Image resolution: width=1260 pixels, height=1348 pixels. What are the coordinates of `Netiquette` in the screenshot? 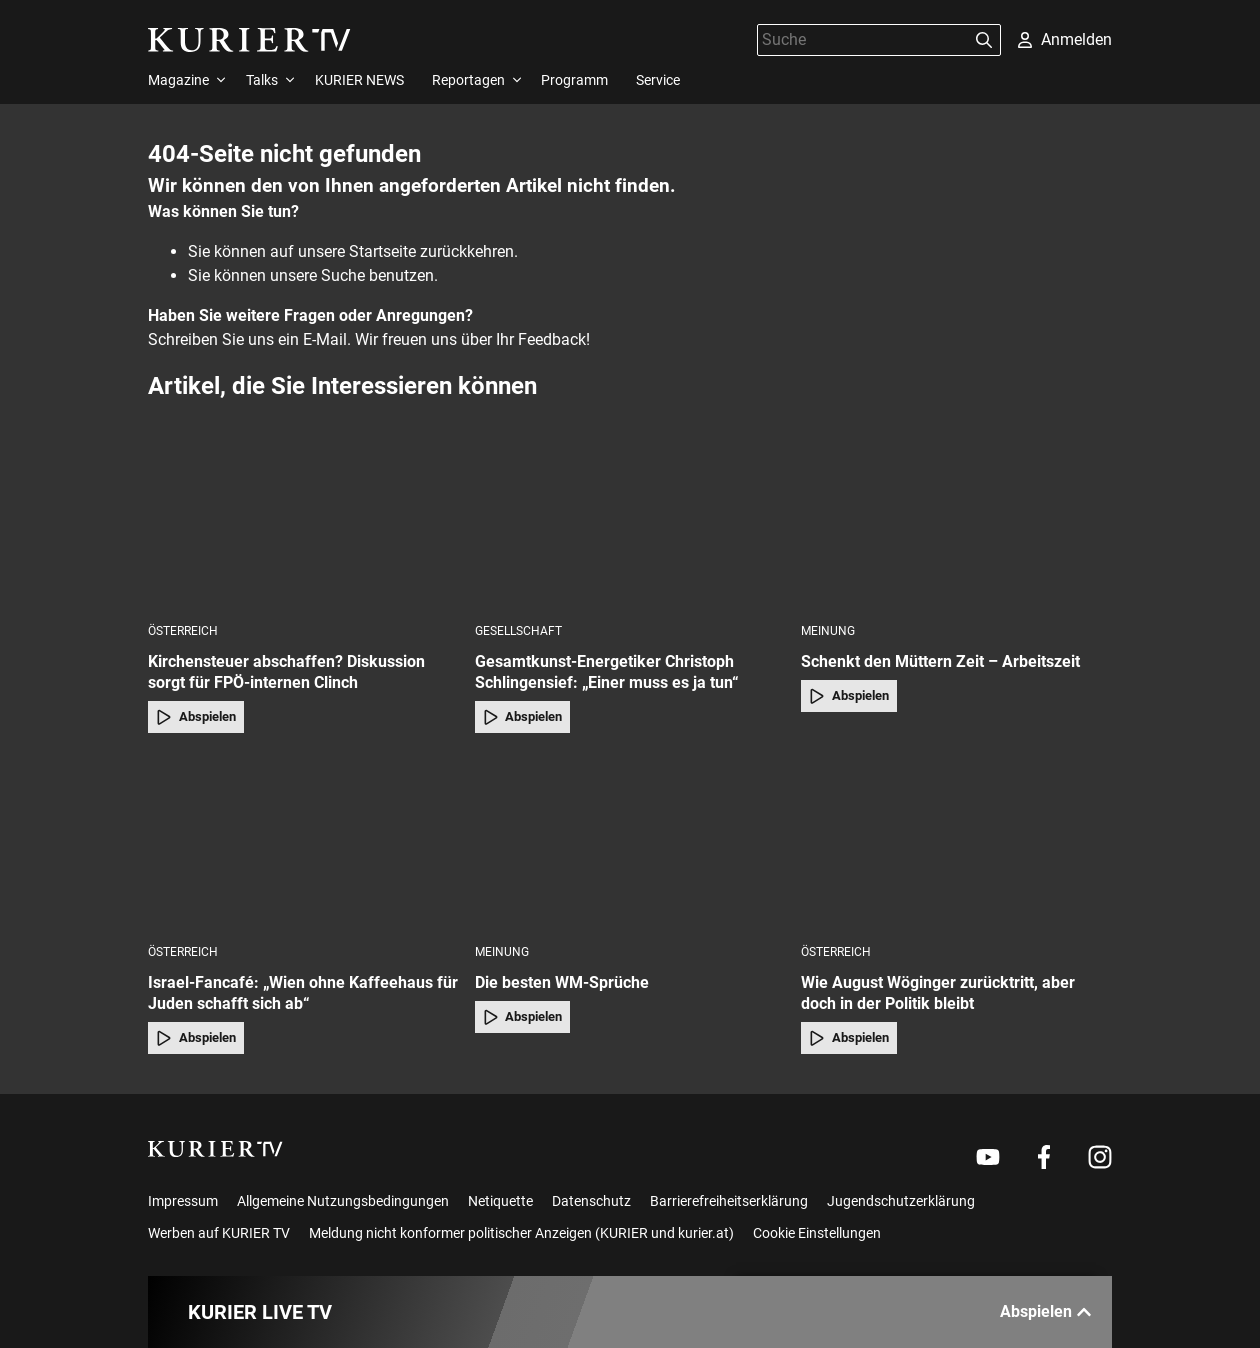 It's located at (500, 1201).